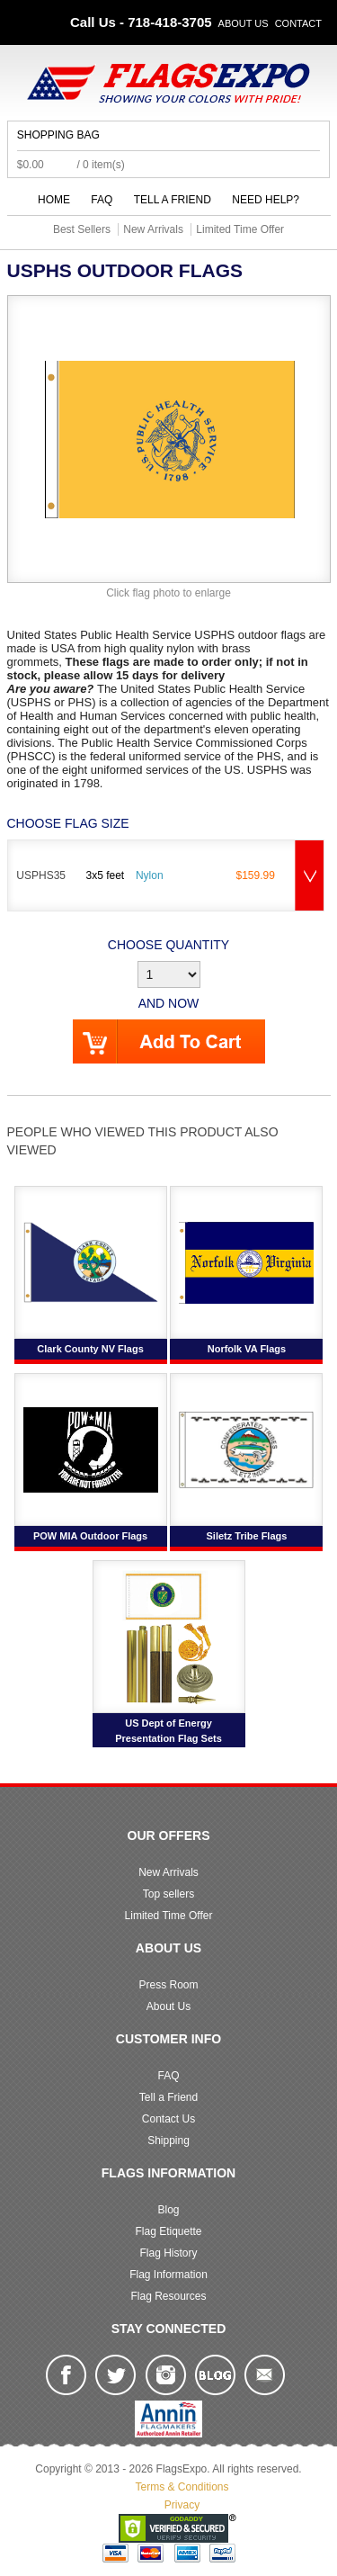 Image resolution: width=337 pixels, height=2576 pixels. I want to click on Need Help?, so click(265, 199).